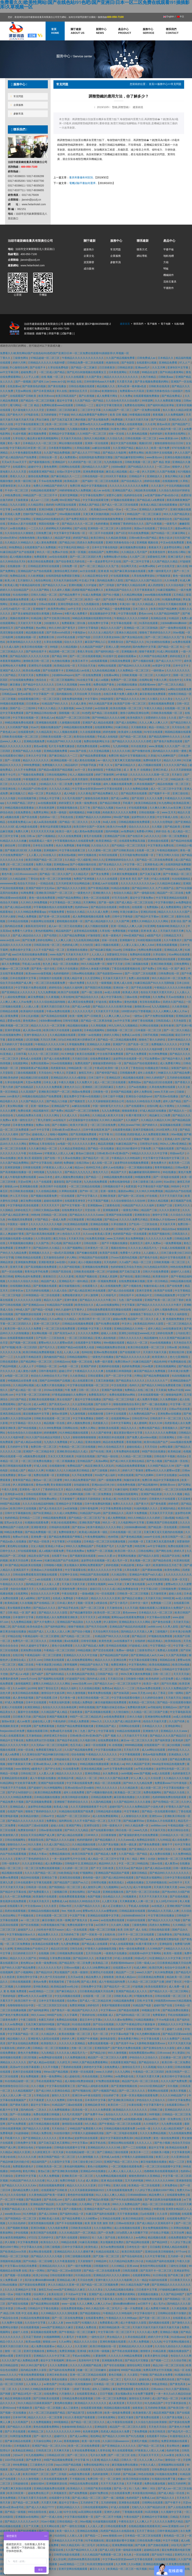 The width and height of the screenshot is (192, 2576). Describe the element at coordinates (137, 556) in the screenshot. I see `久久国产二区` at that location.